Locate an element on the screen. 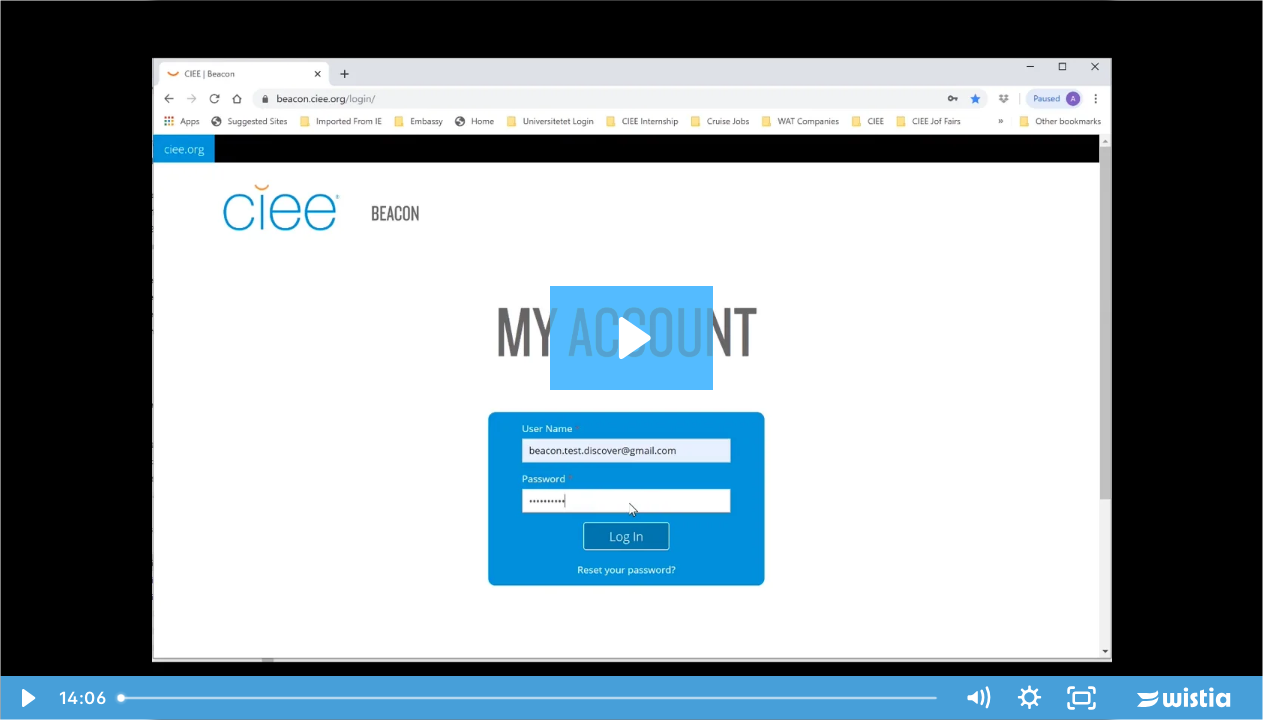 The image size is (1263, 720). [slider] is located at coordinates (529, 698).